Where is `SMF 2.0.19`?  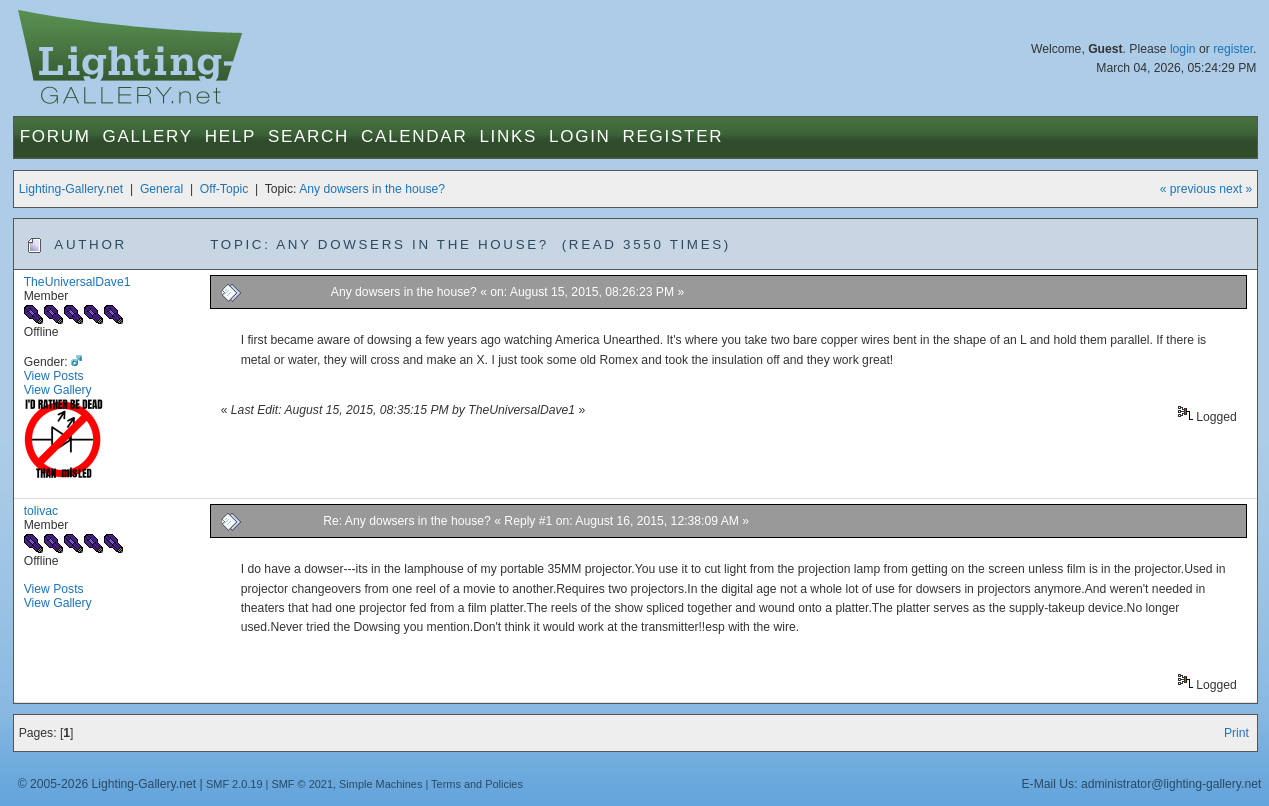 SMF 2.0.19 is located at coordinates (234, 784).